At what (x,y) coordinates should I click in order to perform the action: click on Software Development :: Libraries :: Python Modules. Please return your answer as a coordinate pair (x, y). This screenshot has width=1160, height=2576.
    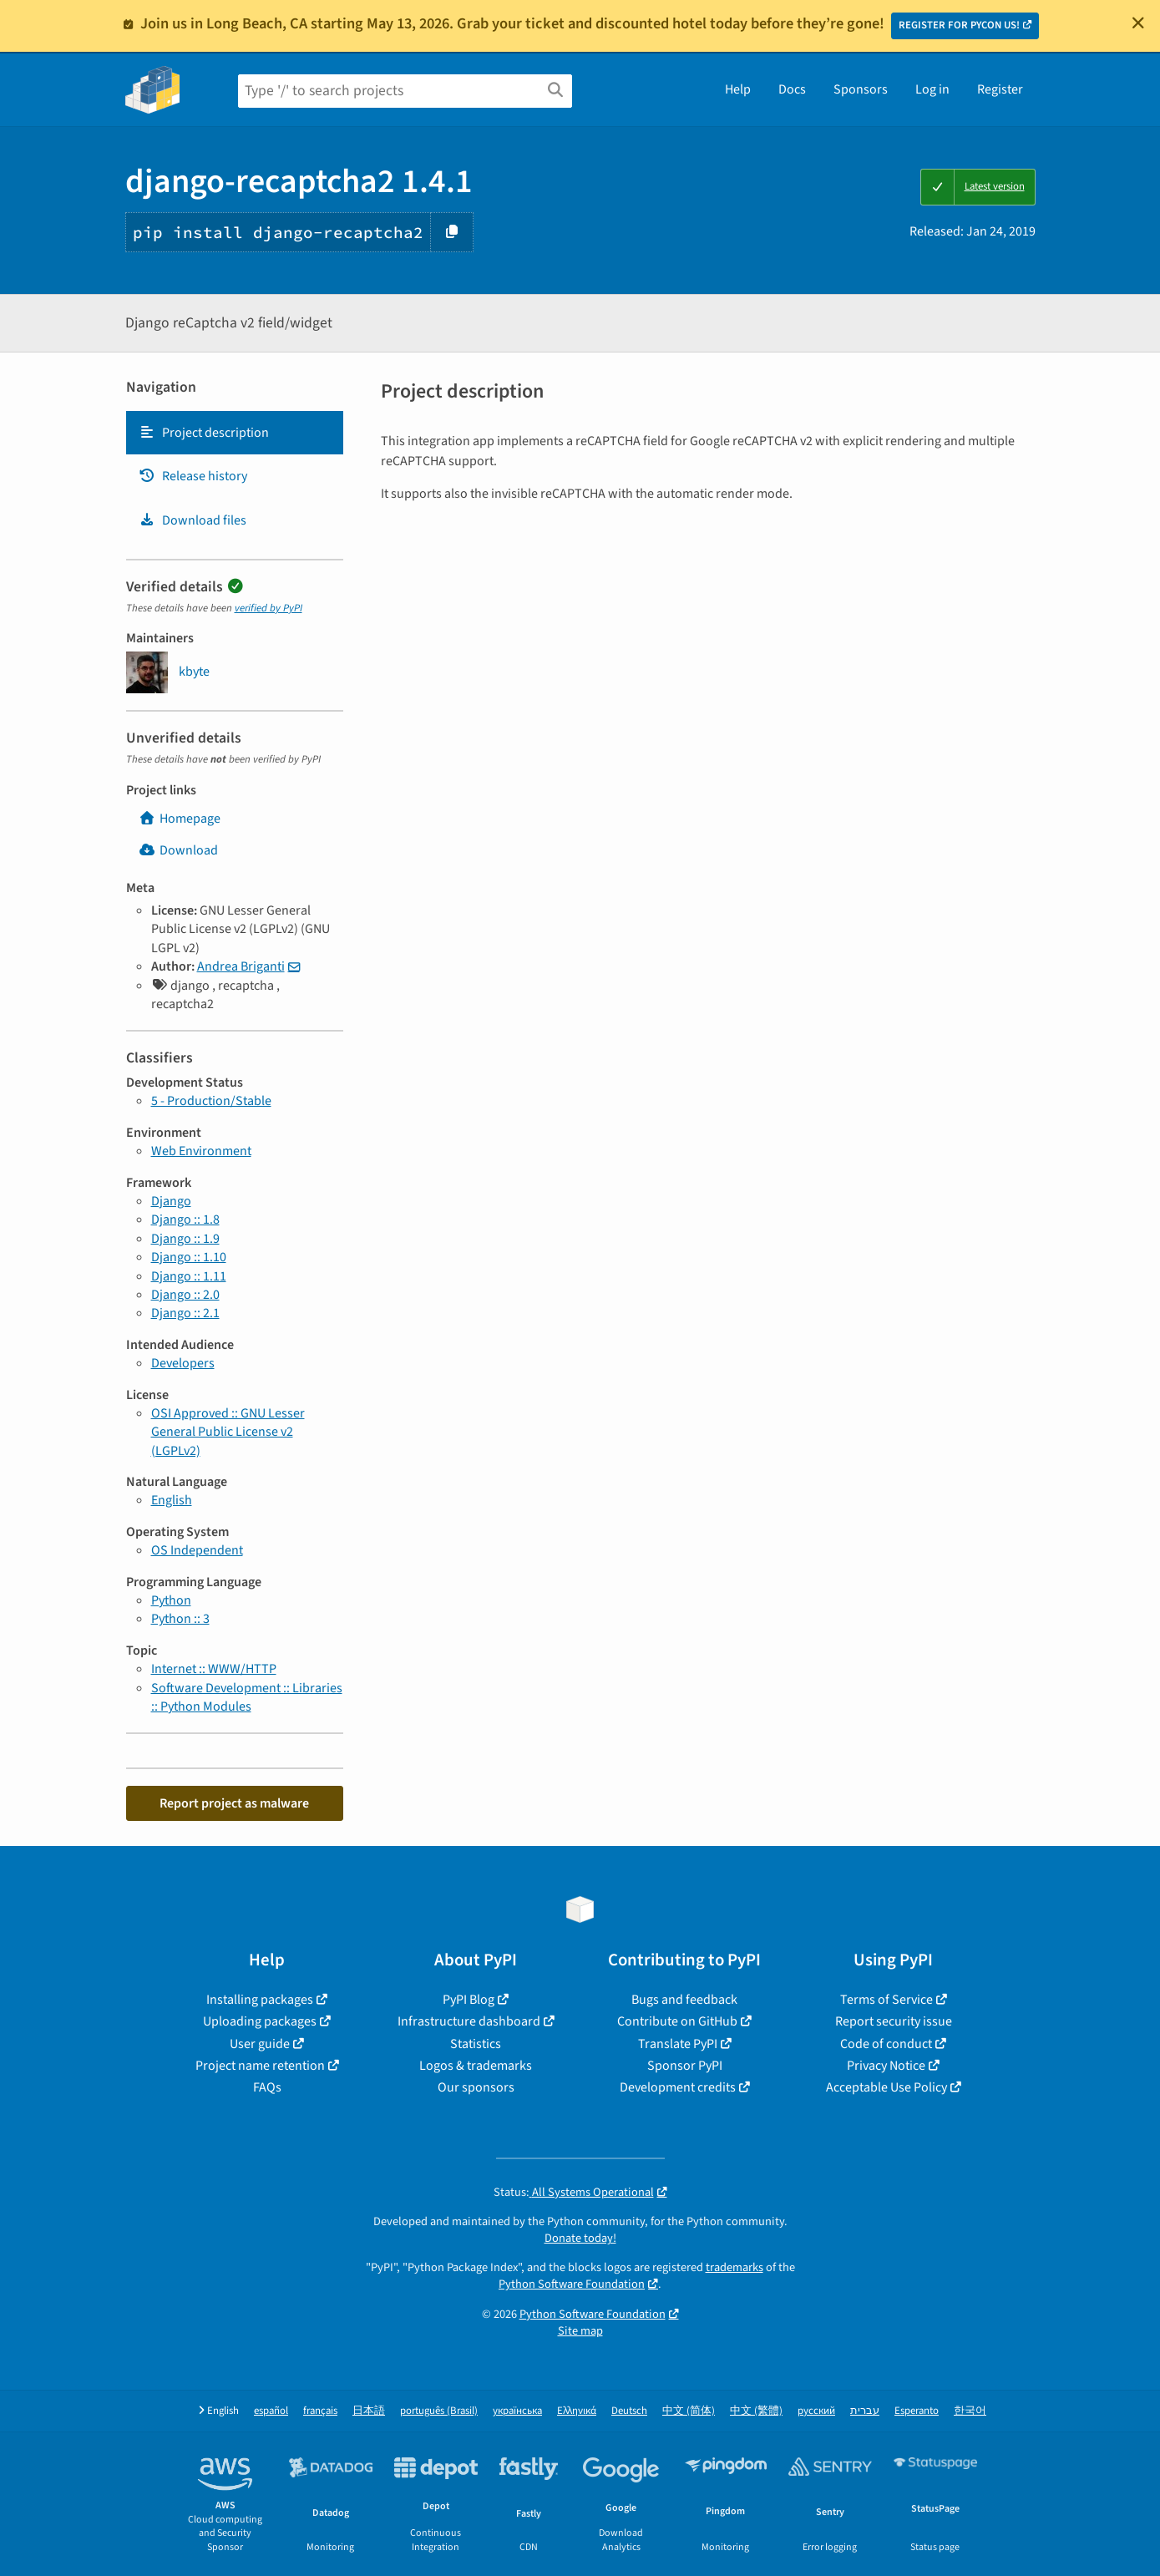
    Looking at the image, I should click on (246, 1697).